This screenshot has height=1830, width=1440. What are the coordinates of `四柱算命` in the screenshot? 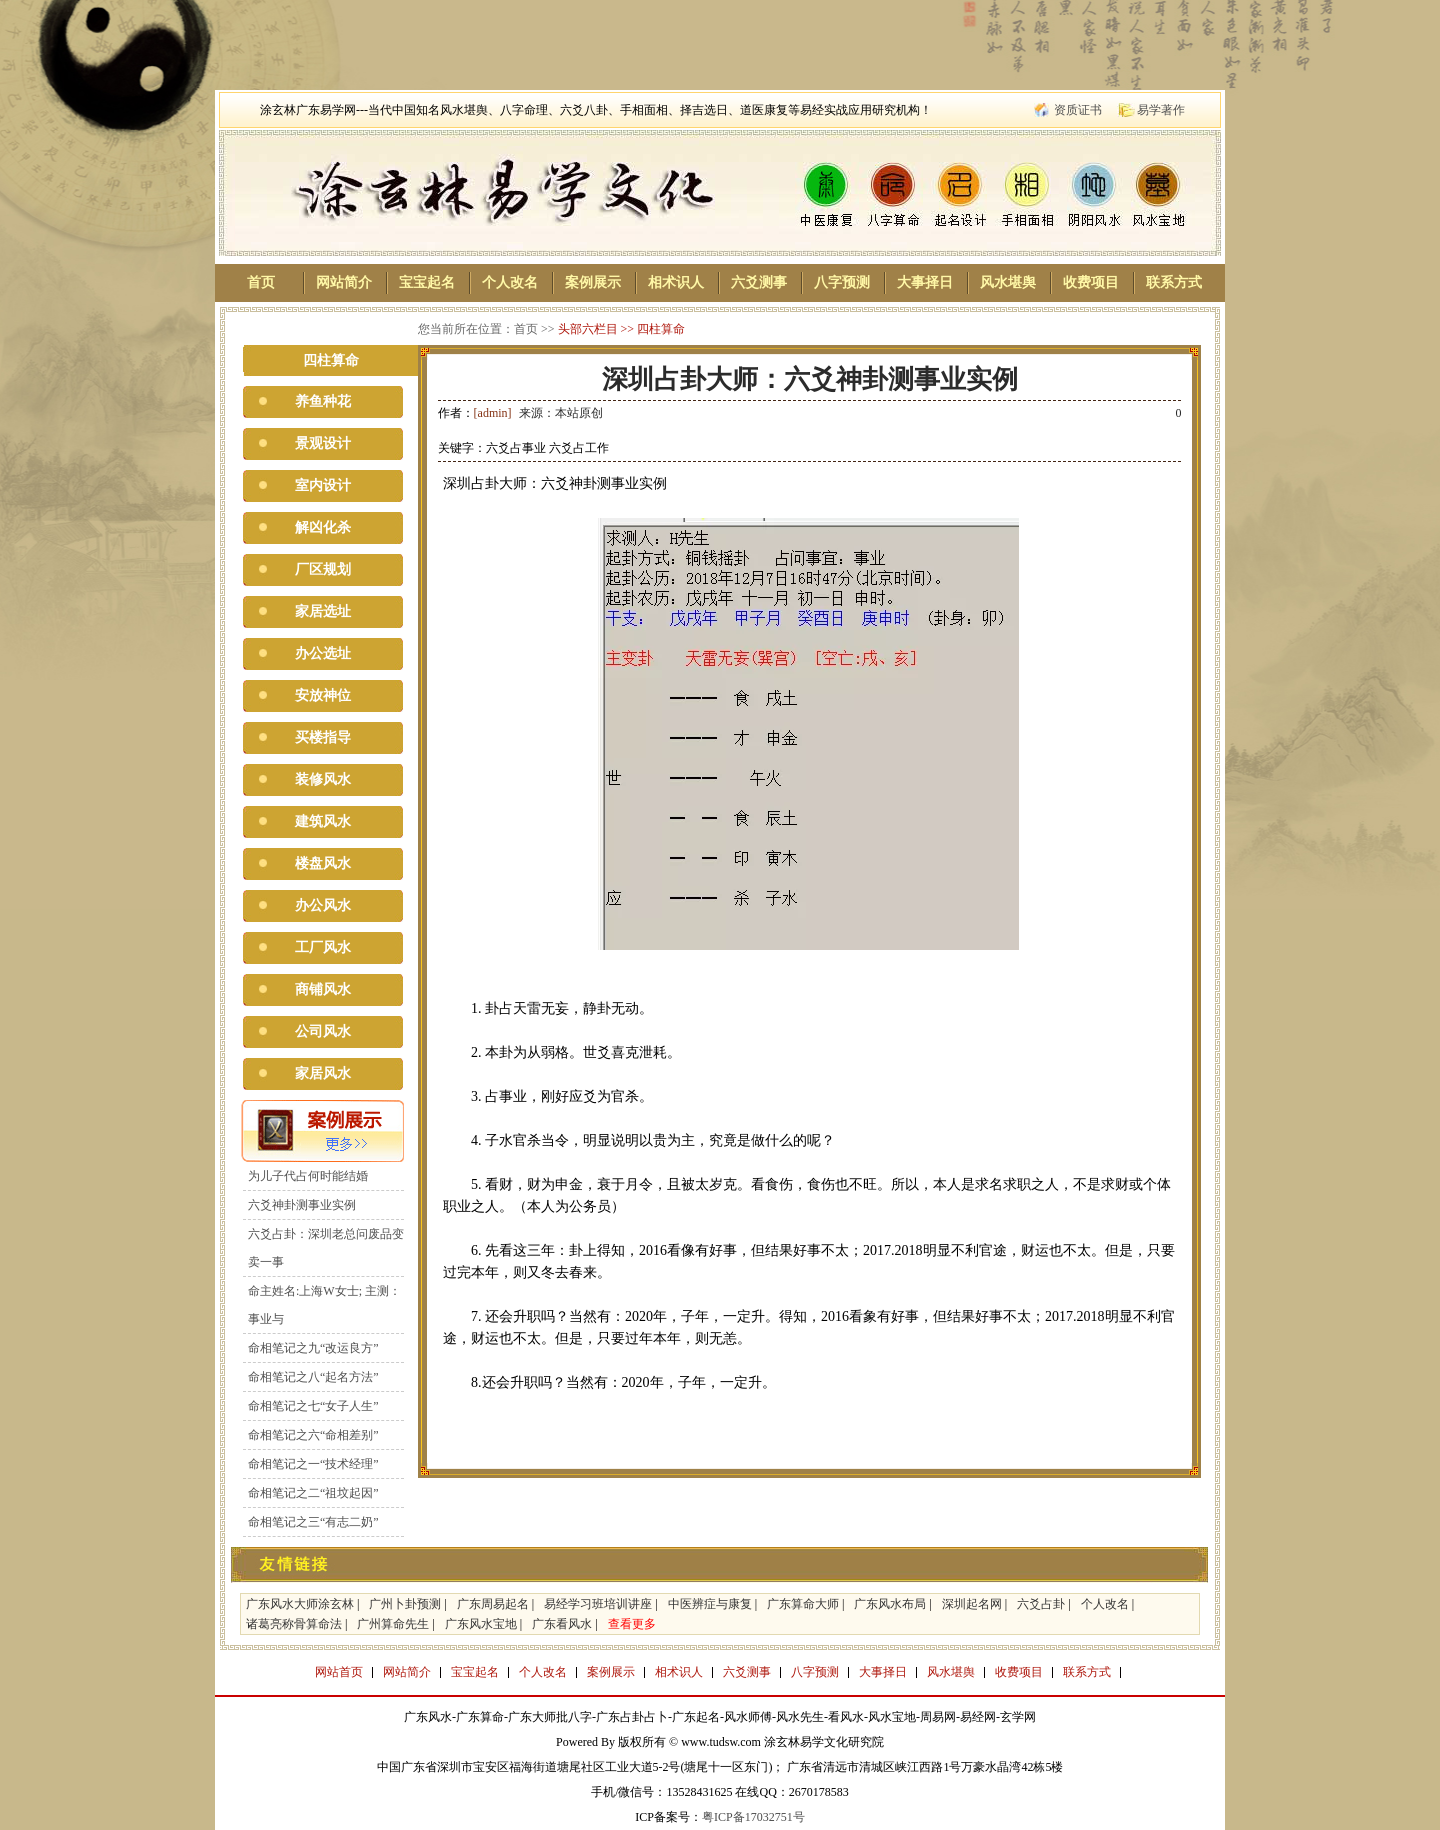 It's located at (661, 329).